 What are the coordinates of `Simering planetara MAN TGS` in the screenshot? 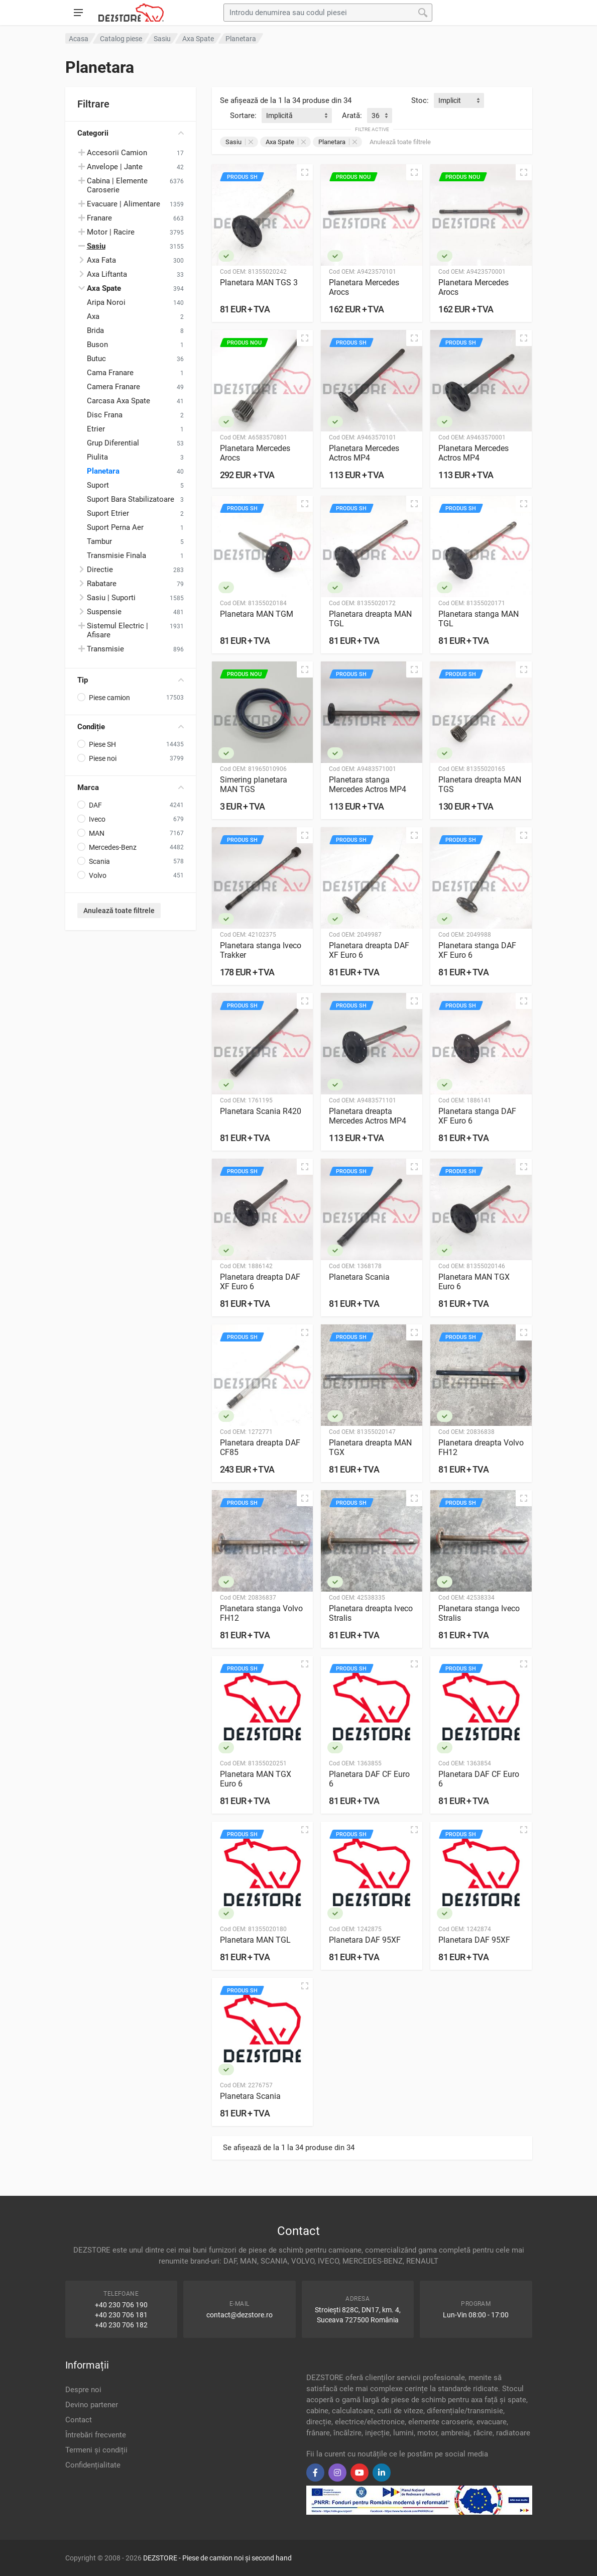 It's located at (253, 784).